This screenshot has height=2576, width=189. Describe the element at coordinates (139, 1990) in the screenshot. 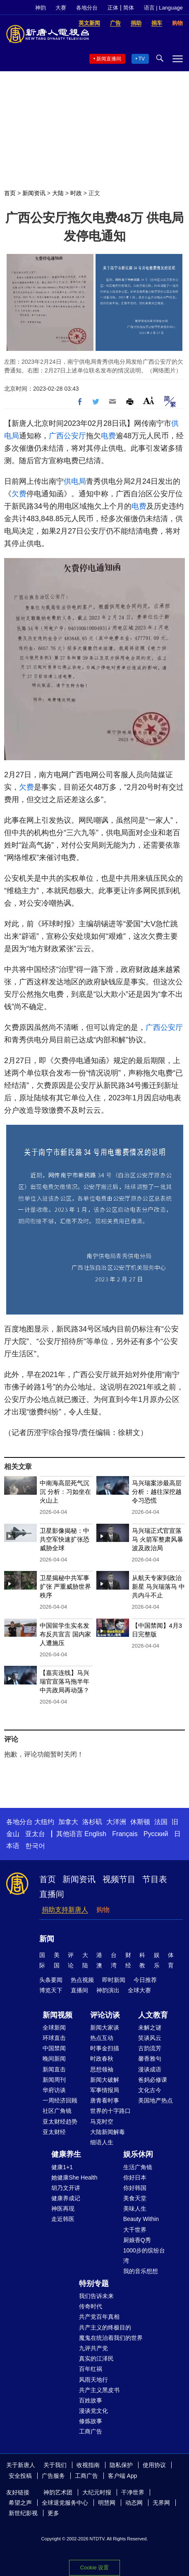

I see `全球大赛` at that location.